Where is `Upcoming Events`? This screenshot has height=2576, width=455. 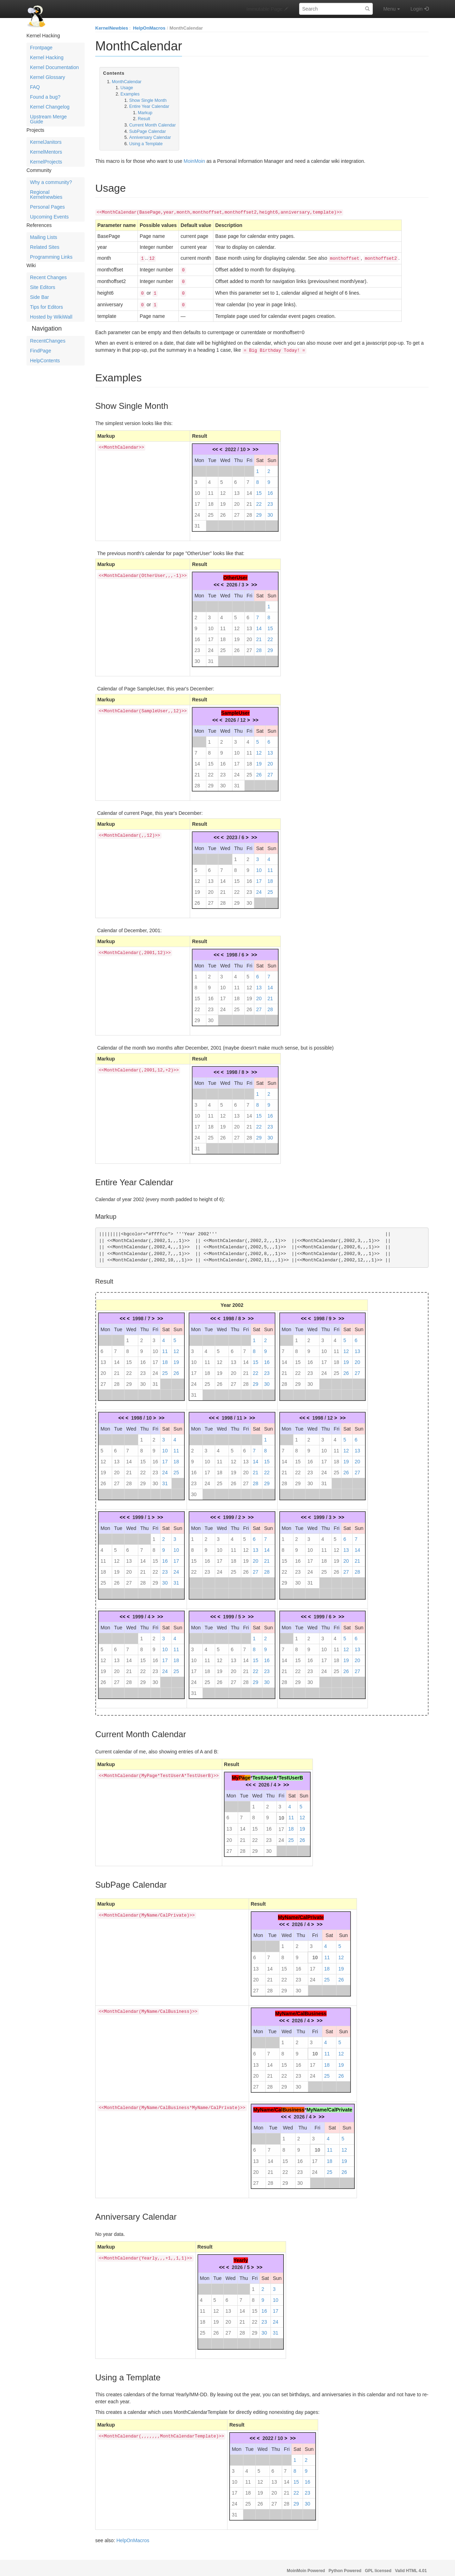
Upcoming Events is located at coordinates (49, 217).